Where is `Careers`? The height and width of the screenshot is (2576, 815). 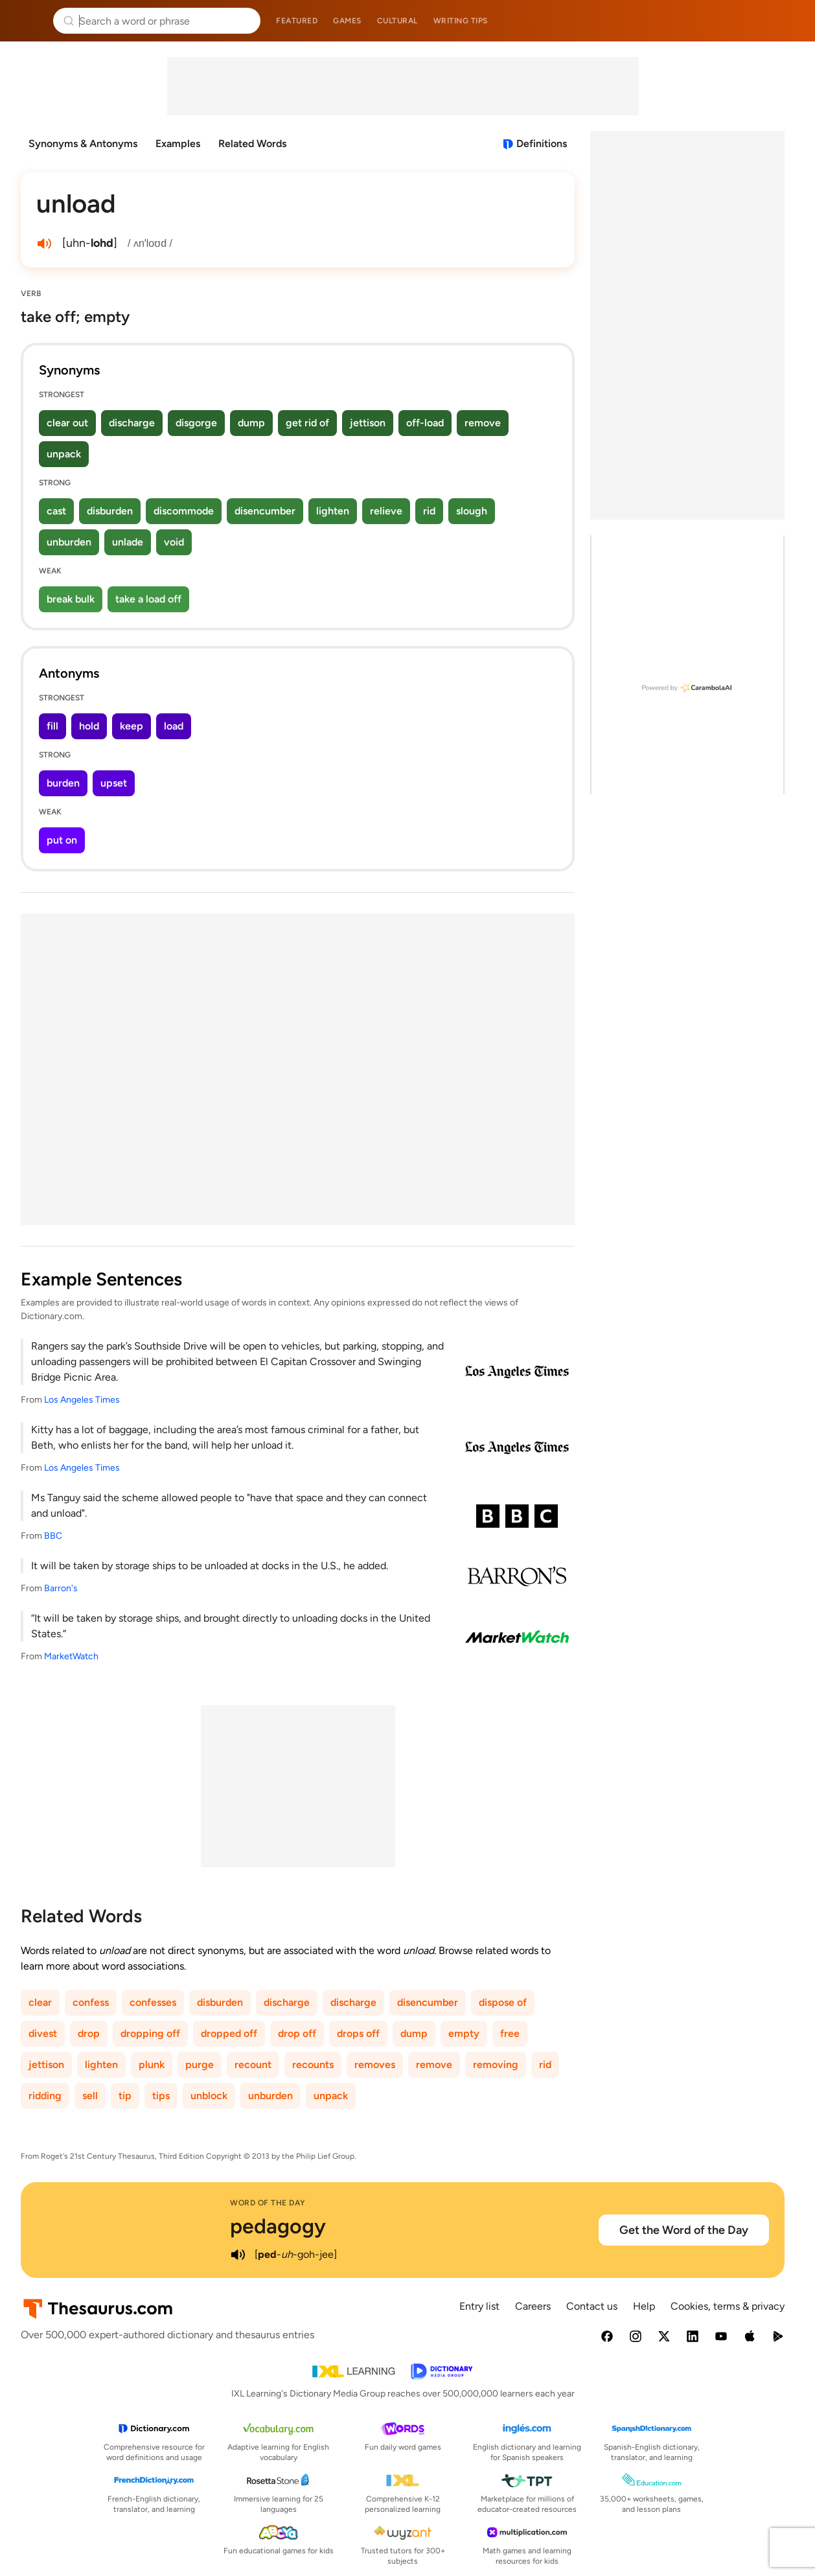
Careers is located at coordinates (533, 2306).